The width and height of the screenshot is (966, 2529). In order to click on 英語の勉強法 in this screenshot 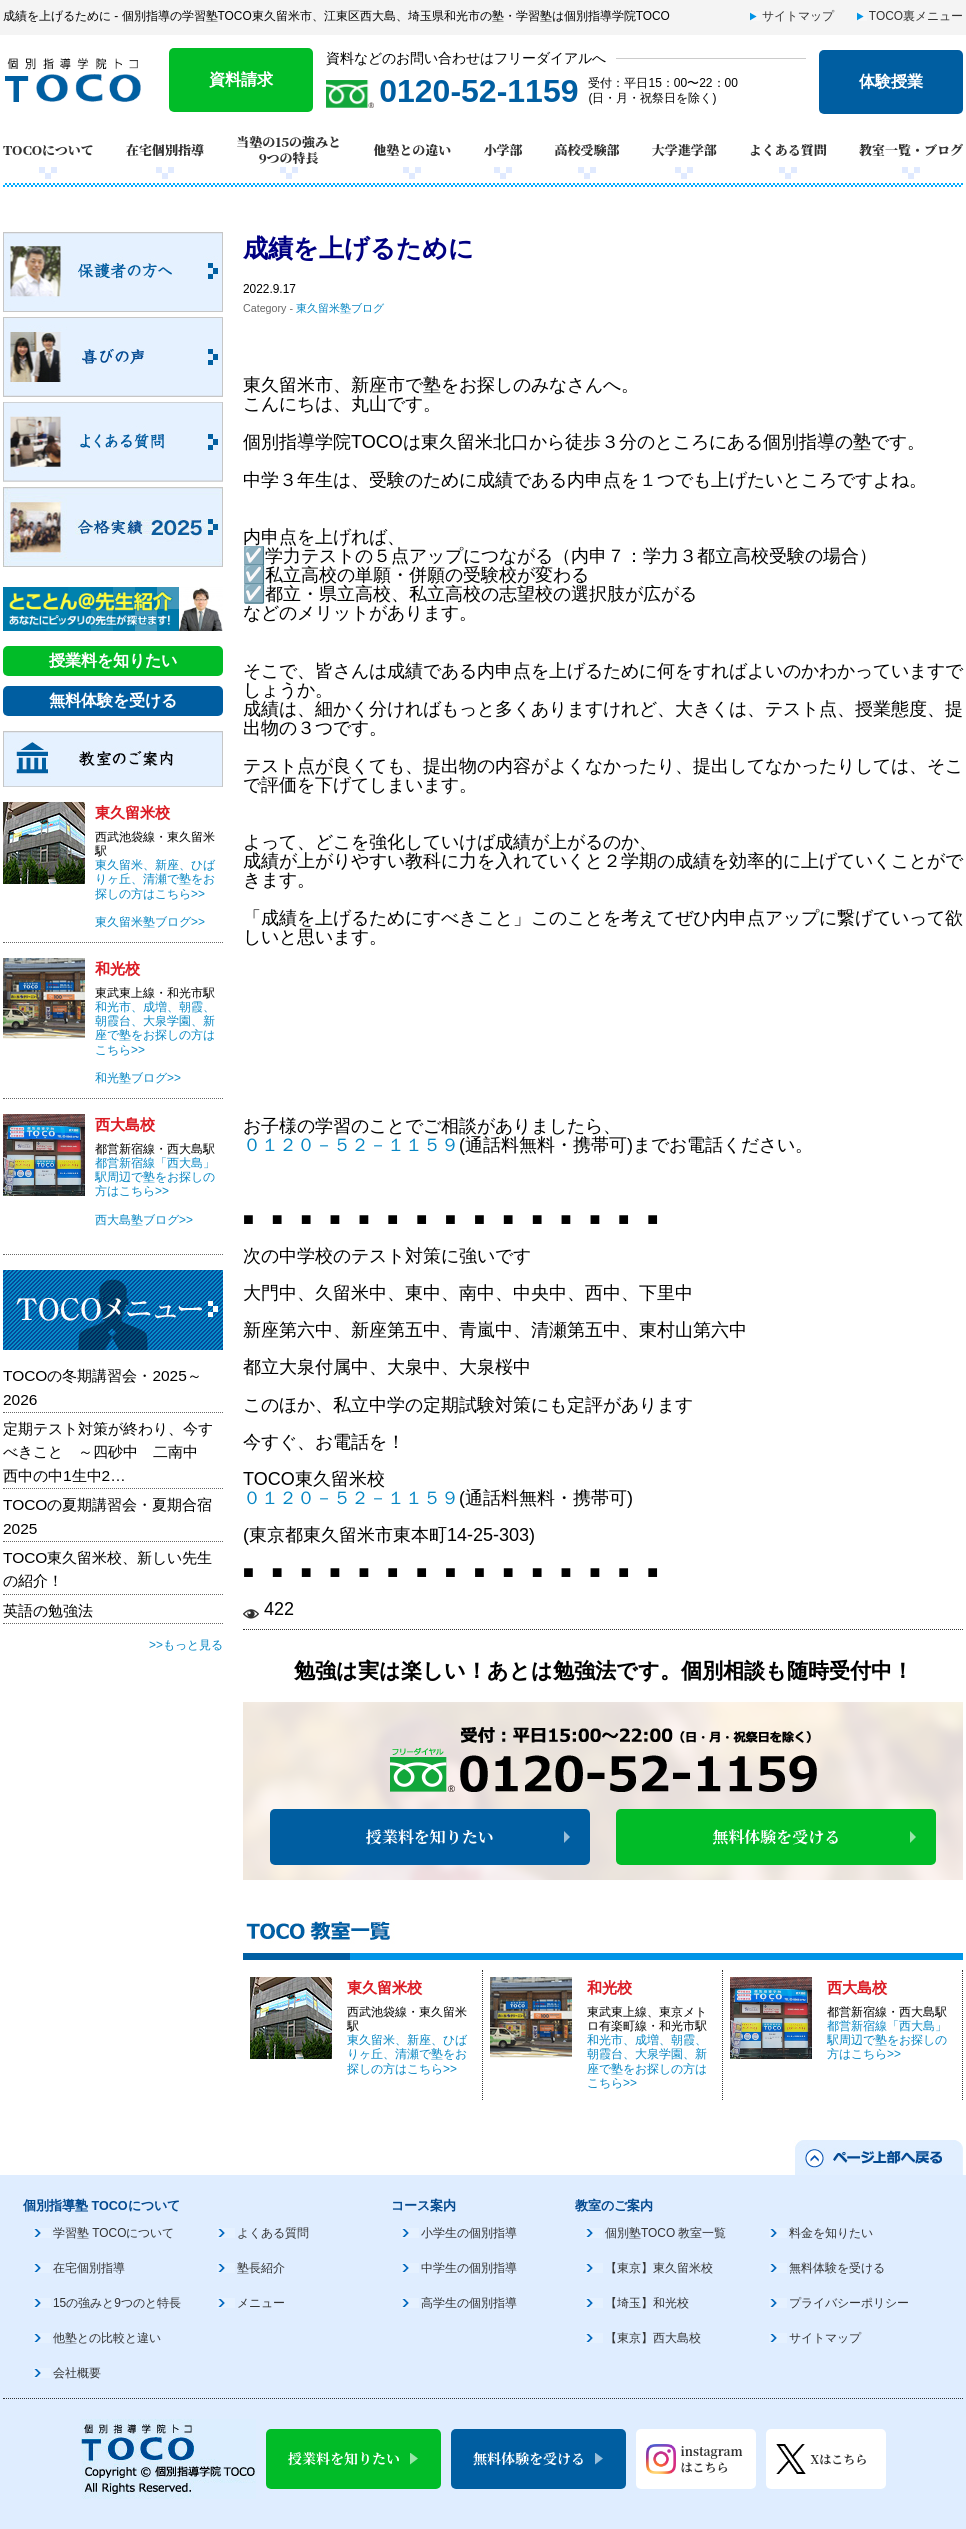, I will do `click(48, 1610)`.